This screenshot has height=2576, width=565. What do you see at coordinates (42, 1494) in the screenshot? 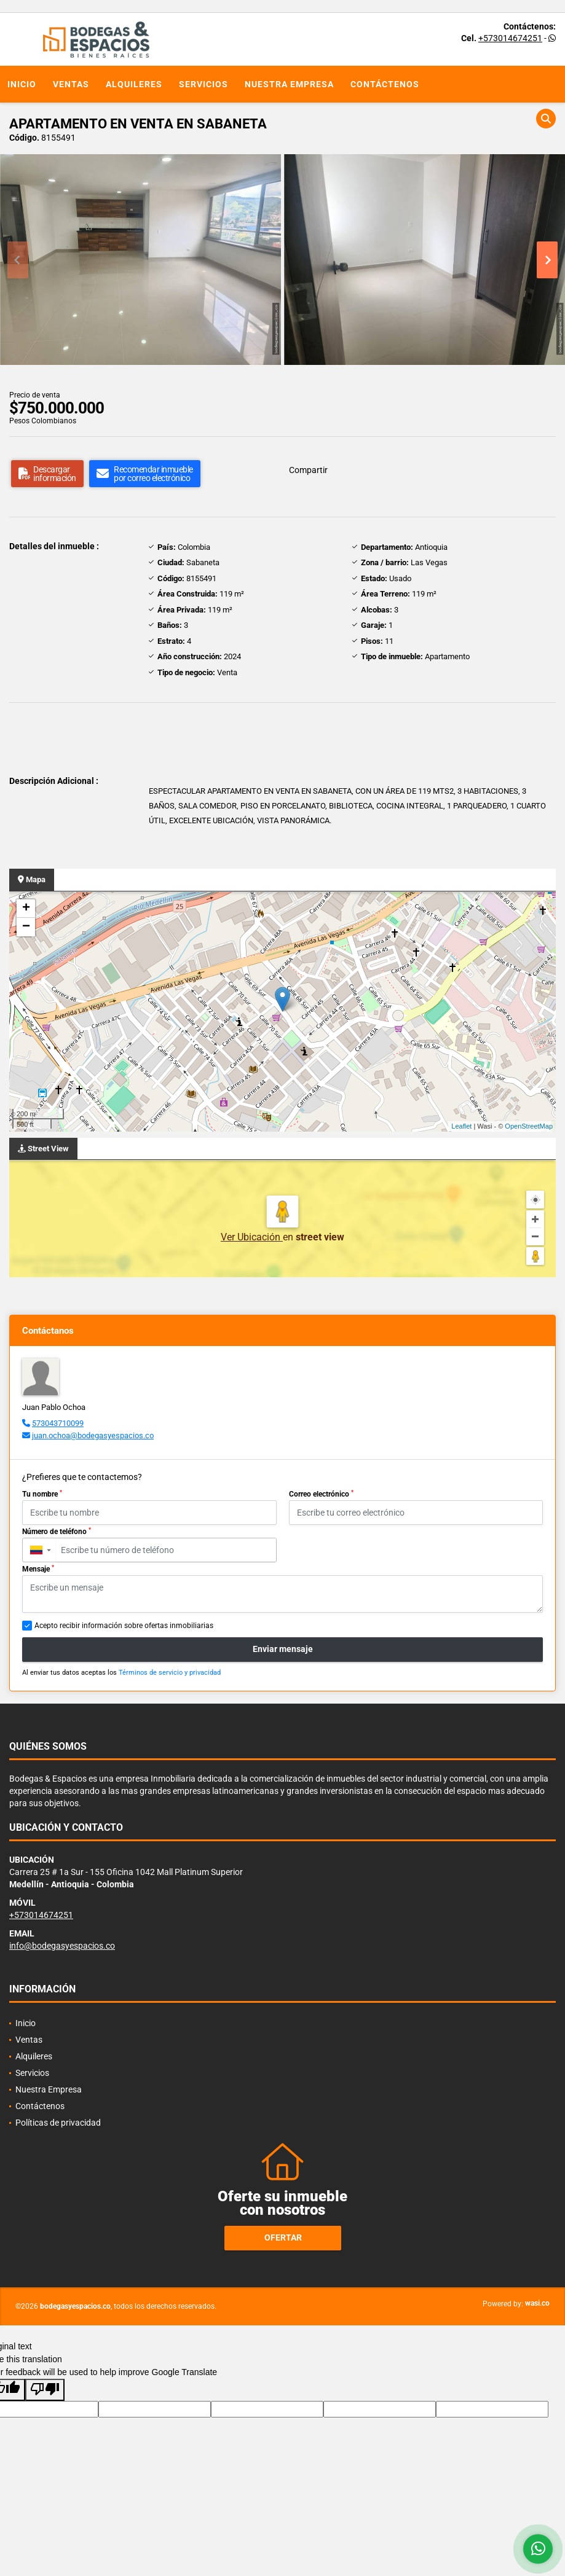
I see `Tu nombre` at bounding box center [42, 1494].